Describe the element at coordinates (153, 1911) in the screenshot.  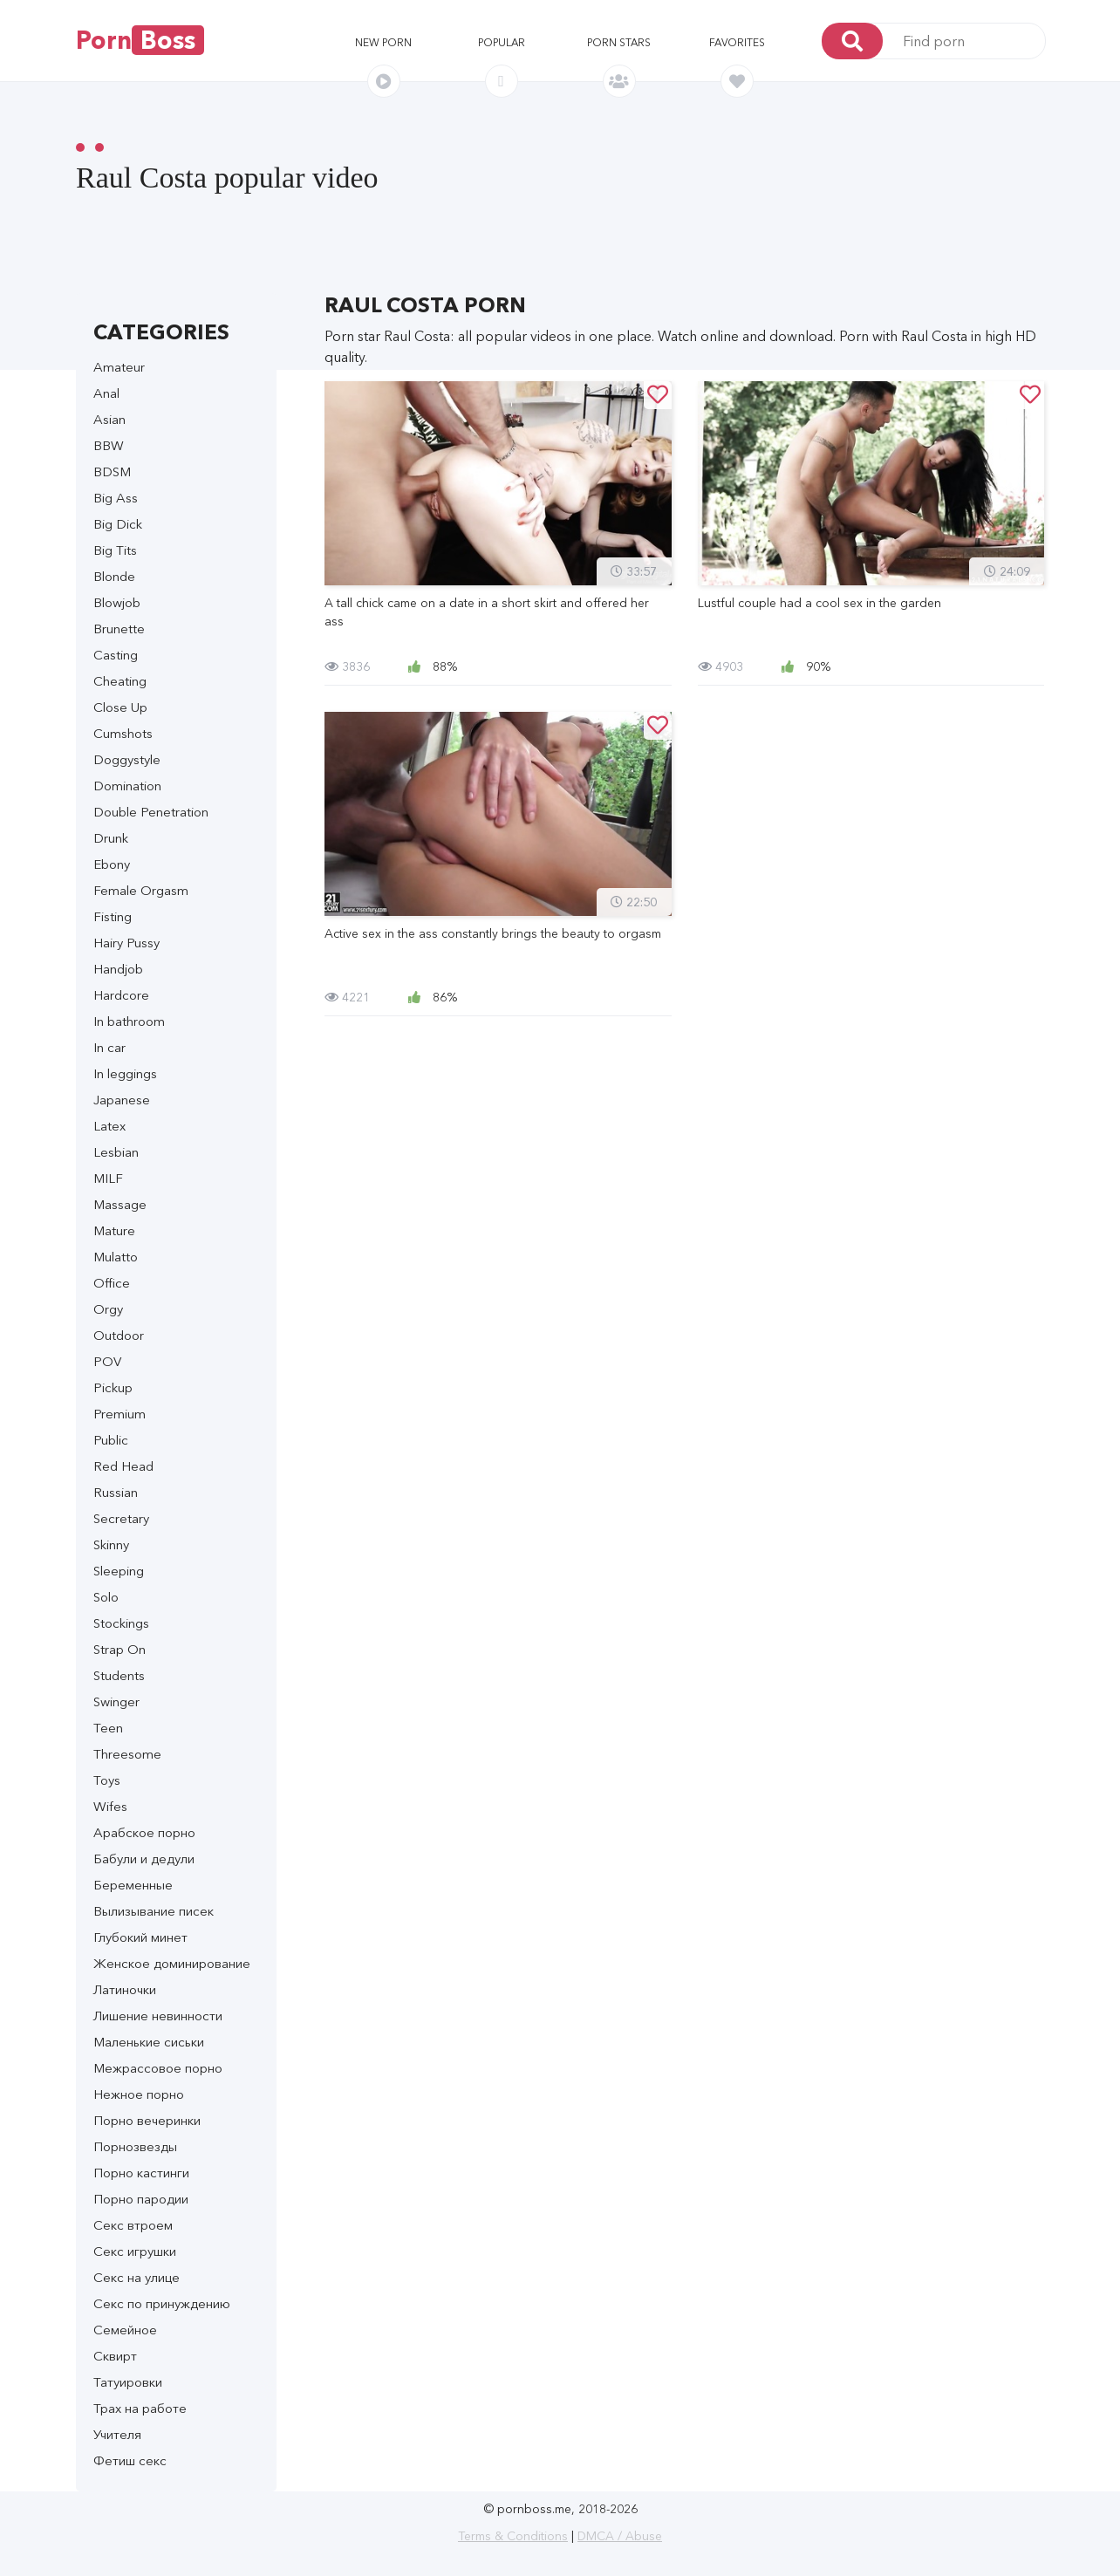
I see `Вылизывание писек` at that location.